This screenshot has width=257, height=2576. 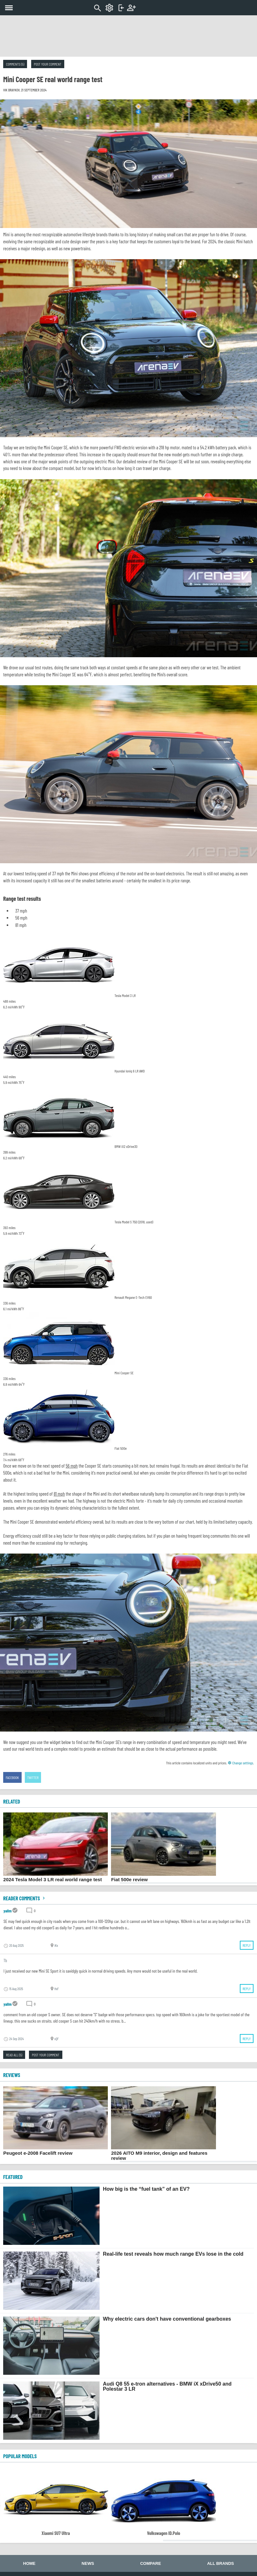 I want to click on Compare, so click(x=150, y=2563).